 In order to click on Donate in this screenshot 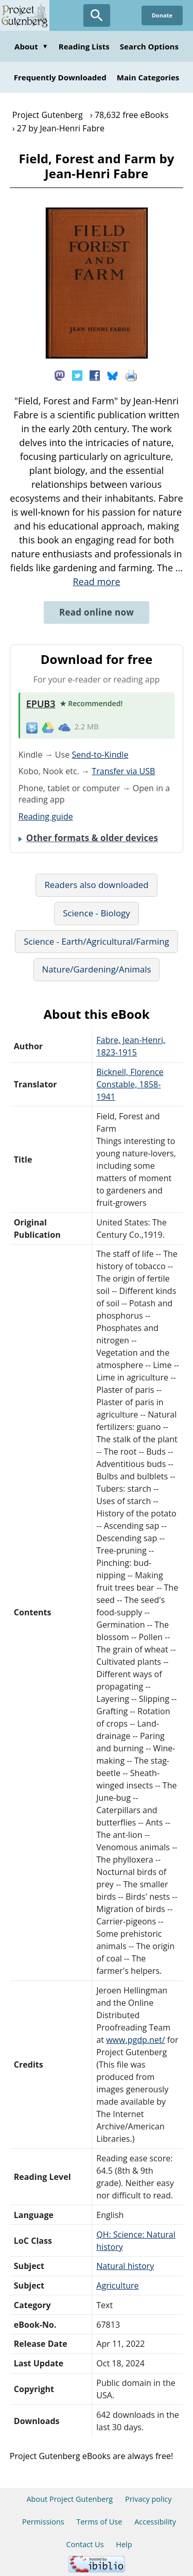, I will do `click(162, 15)`.